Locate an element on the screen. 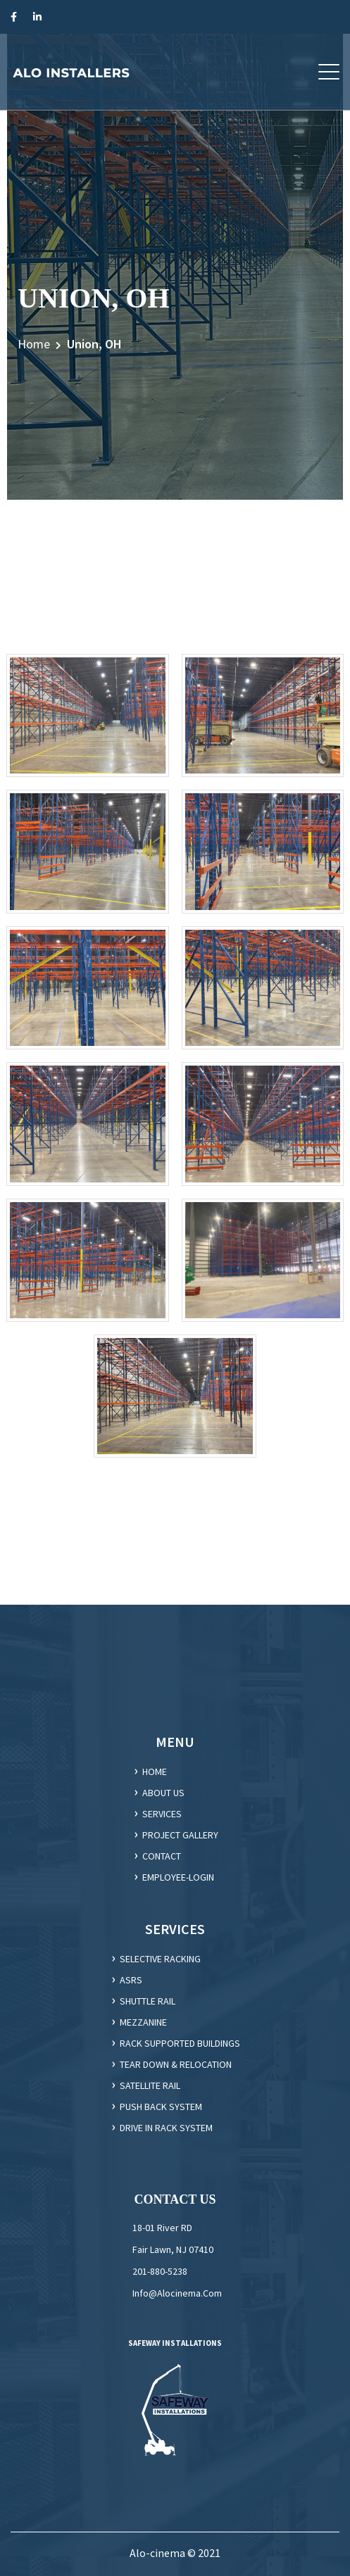 The image size is (350, 2576). CONTACT is located at coordinates (161, 1856).